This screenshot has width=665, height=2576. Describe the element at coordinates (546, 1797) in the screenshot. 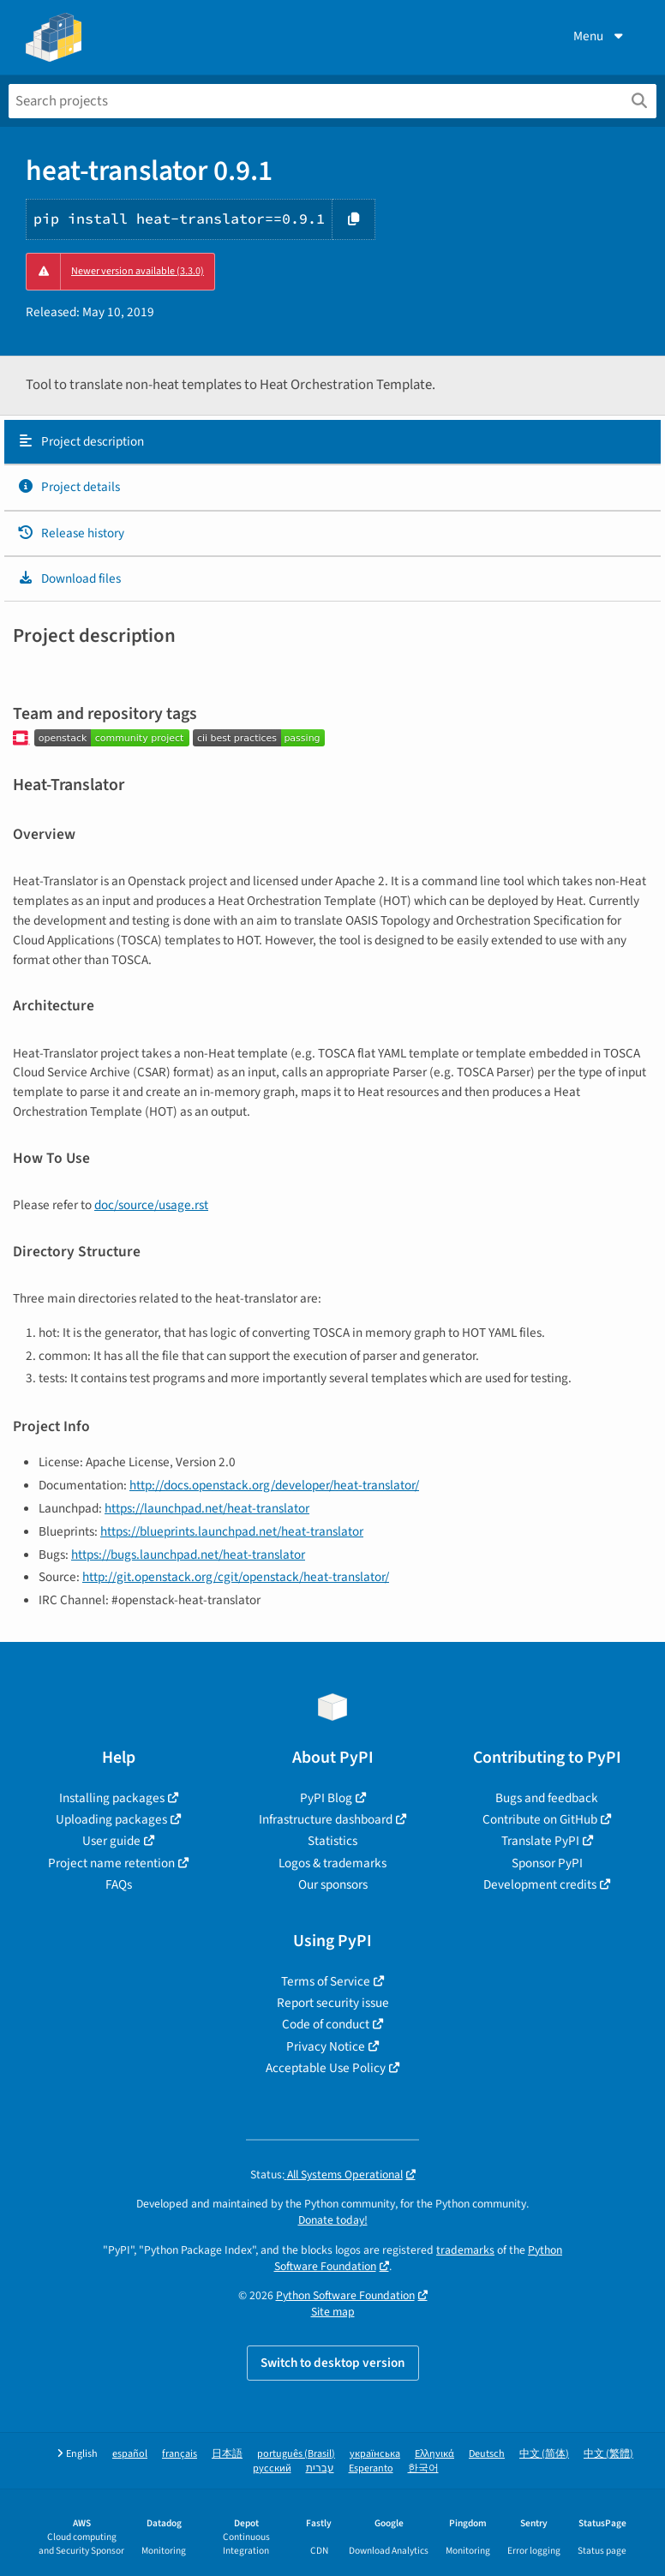

I see `Bugs and feedback` at that location.